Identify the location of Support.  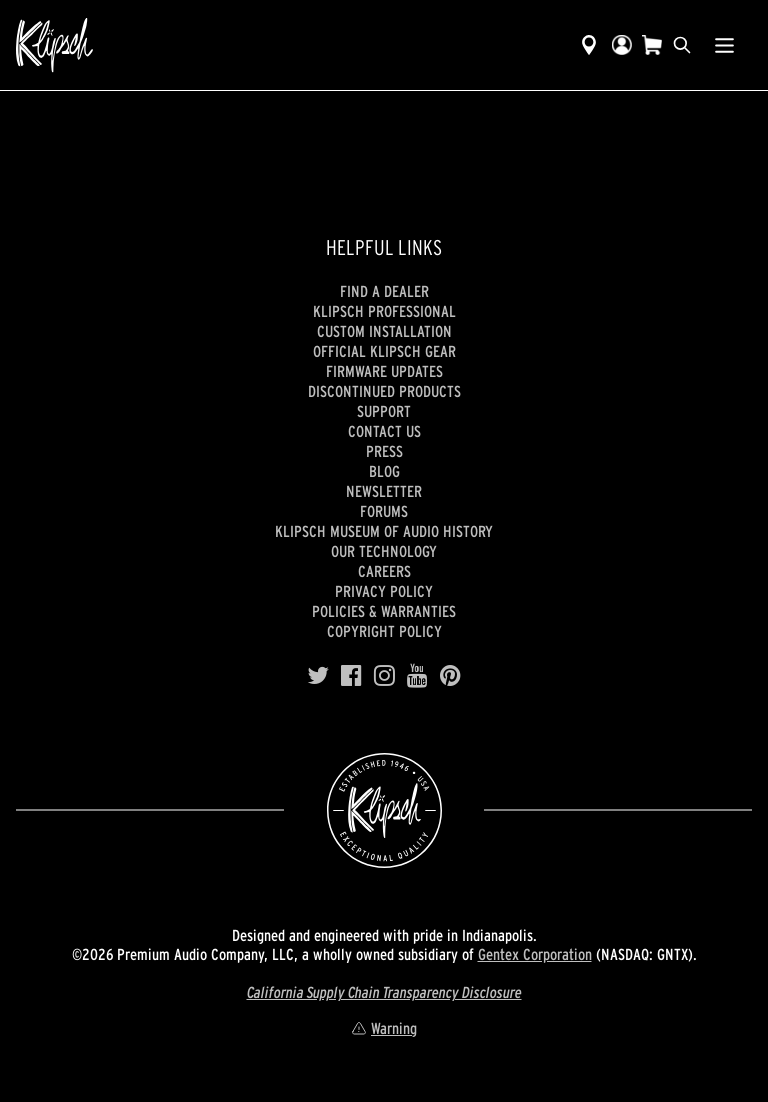
(384, 411).